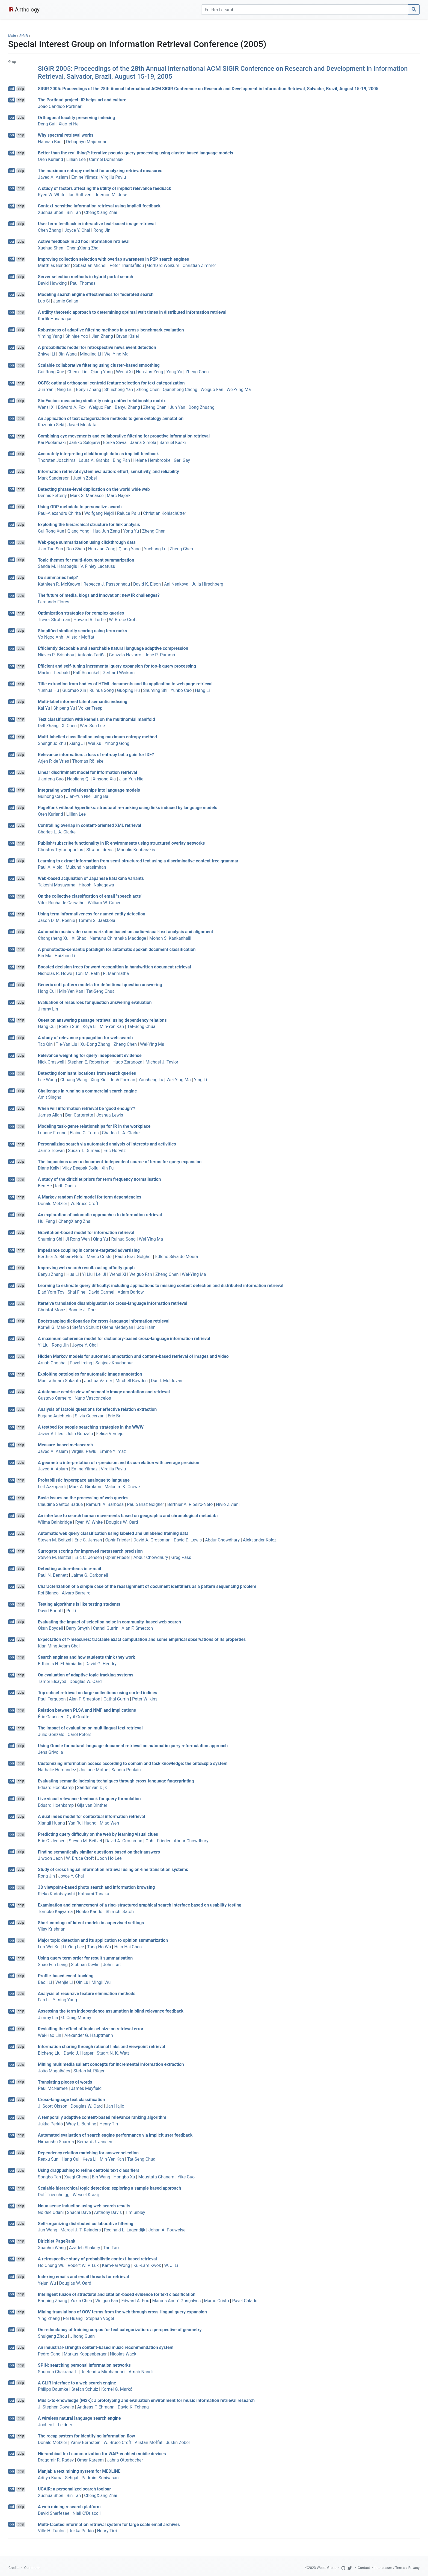 This screenshot has width=428, height=2576. What do you see at coordinates (67, 354) in the screenshot?
I see `Bin Wang` at bounding box center [67, 354].